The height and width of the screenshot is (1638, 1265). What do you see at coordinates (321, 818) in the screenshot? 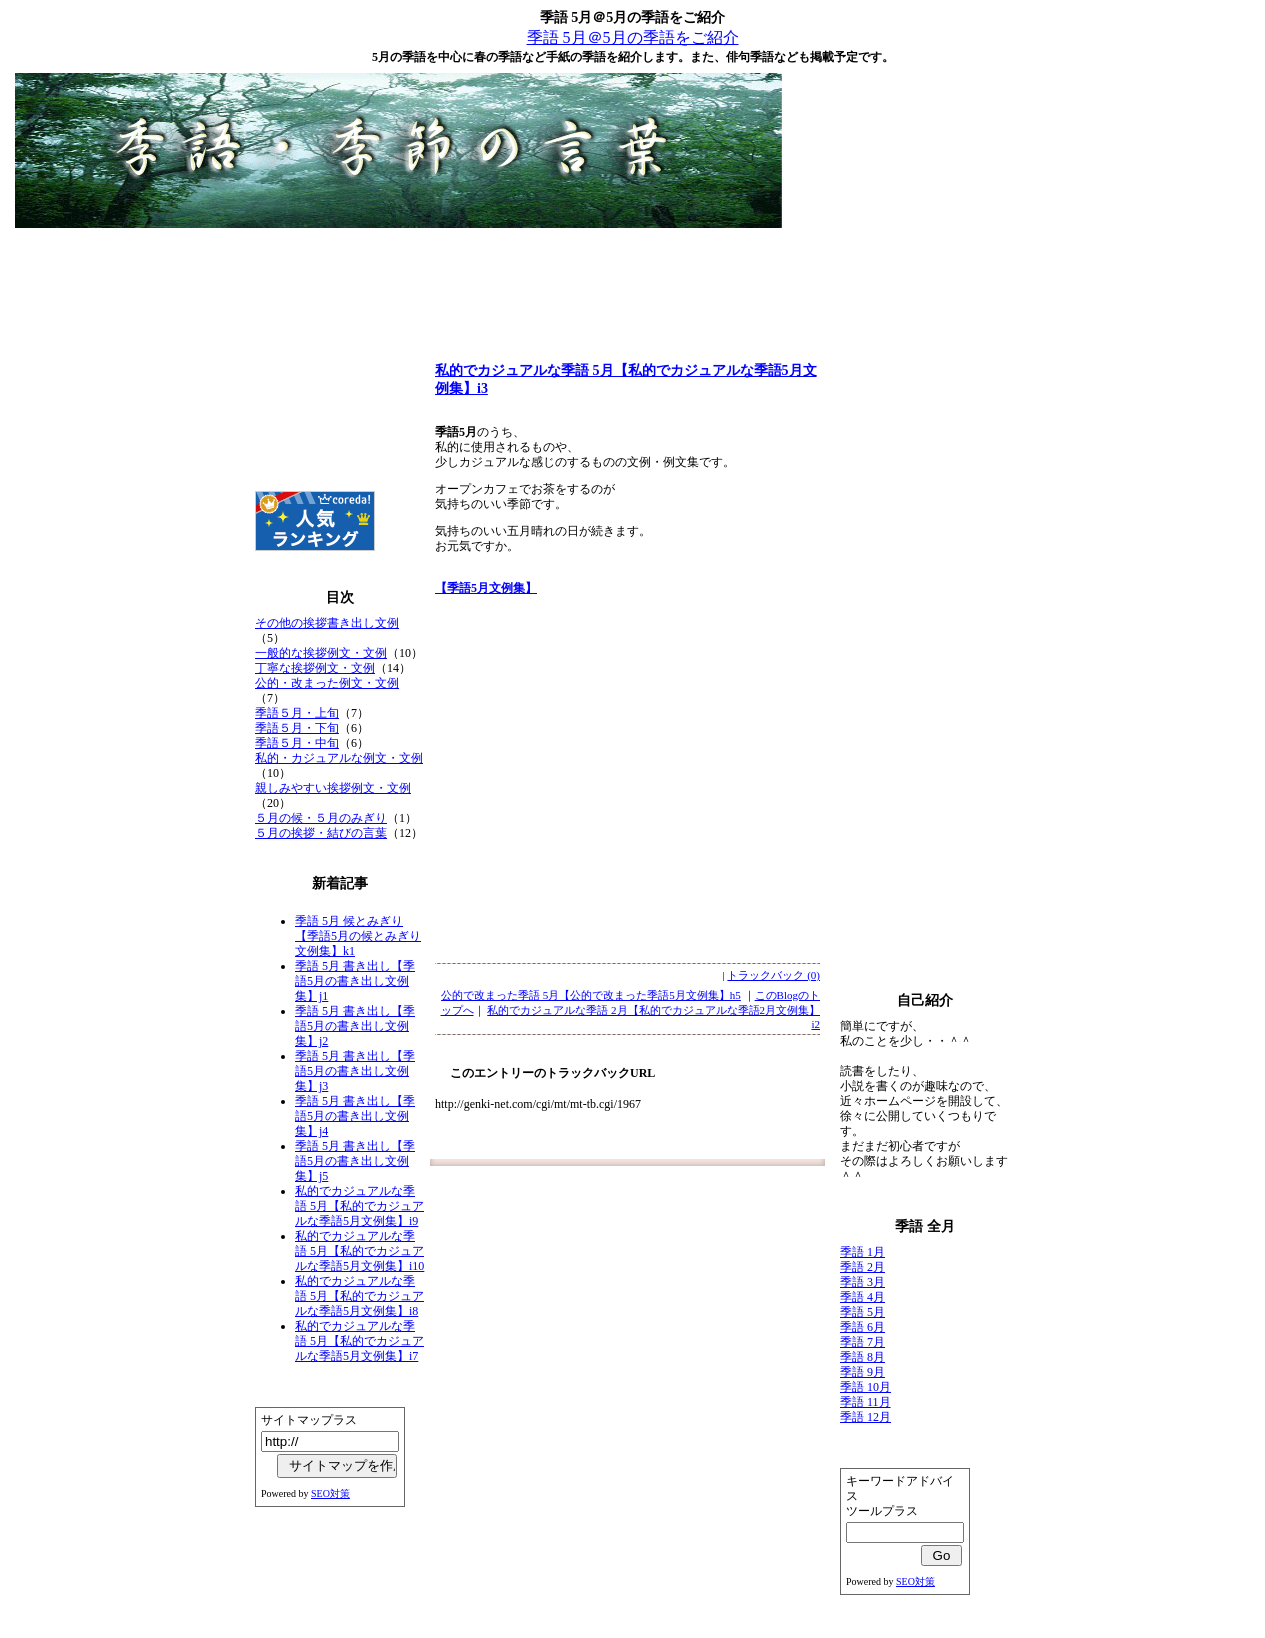
I see `５月の候・５月のみぎり` at bounding box center [321, 818].